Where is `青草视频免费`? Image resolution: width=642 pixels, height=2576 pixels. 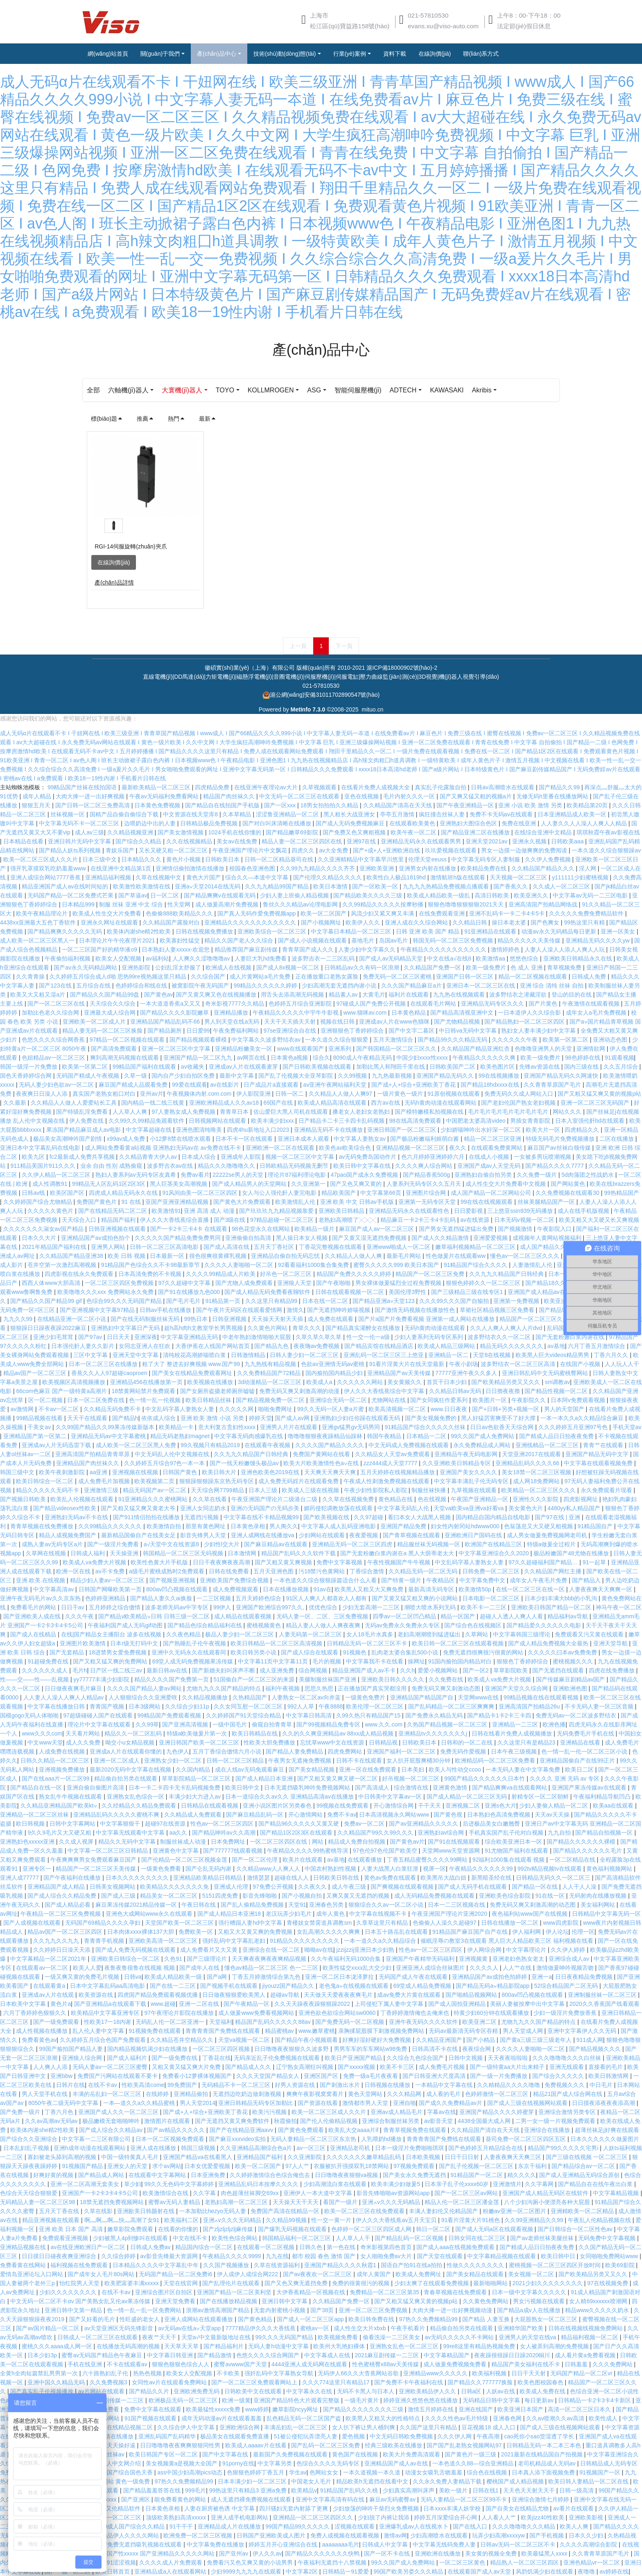 青草视频免费 is located at coordinates (565, 967).